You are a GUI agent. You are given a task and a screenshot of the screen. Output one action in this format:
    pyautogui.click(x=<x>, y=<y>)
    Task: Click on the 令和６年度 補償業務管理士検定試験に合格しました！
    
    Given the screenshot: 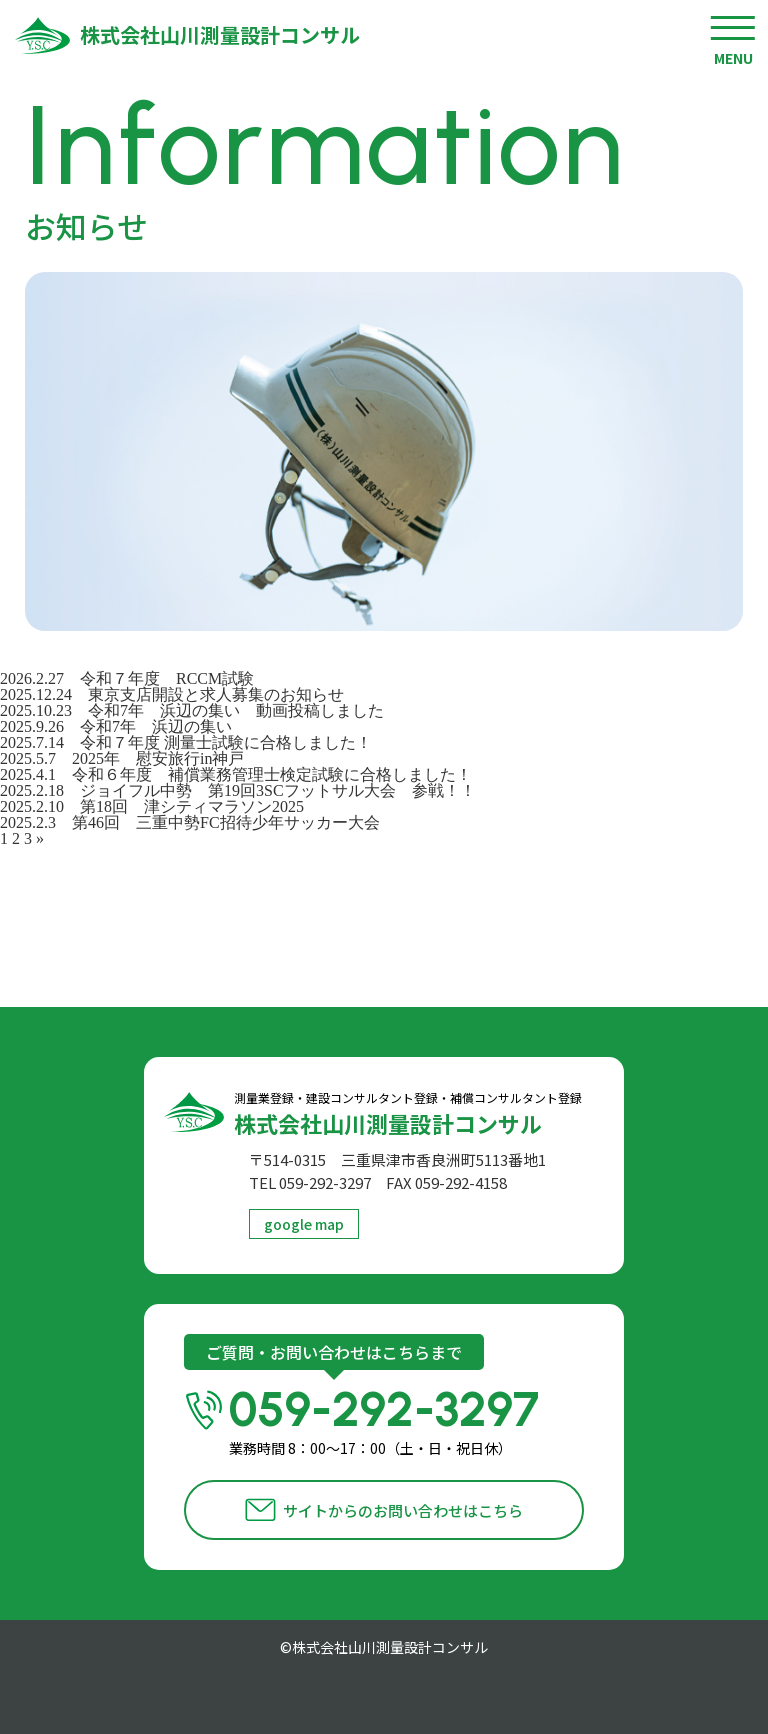 What is the action you would take?
    pyautogui.click(x=272, y=774)
    